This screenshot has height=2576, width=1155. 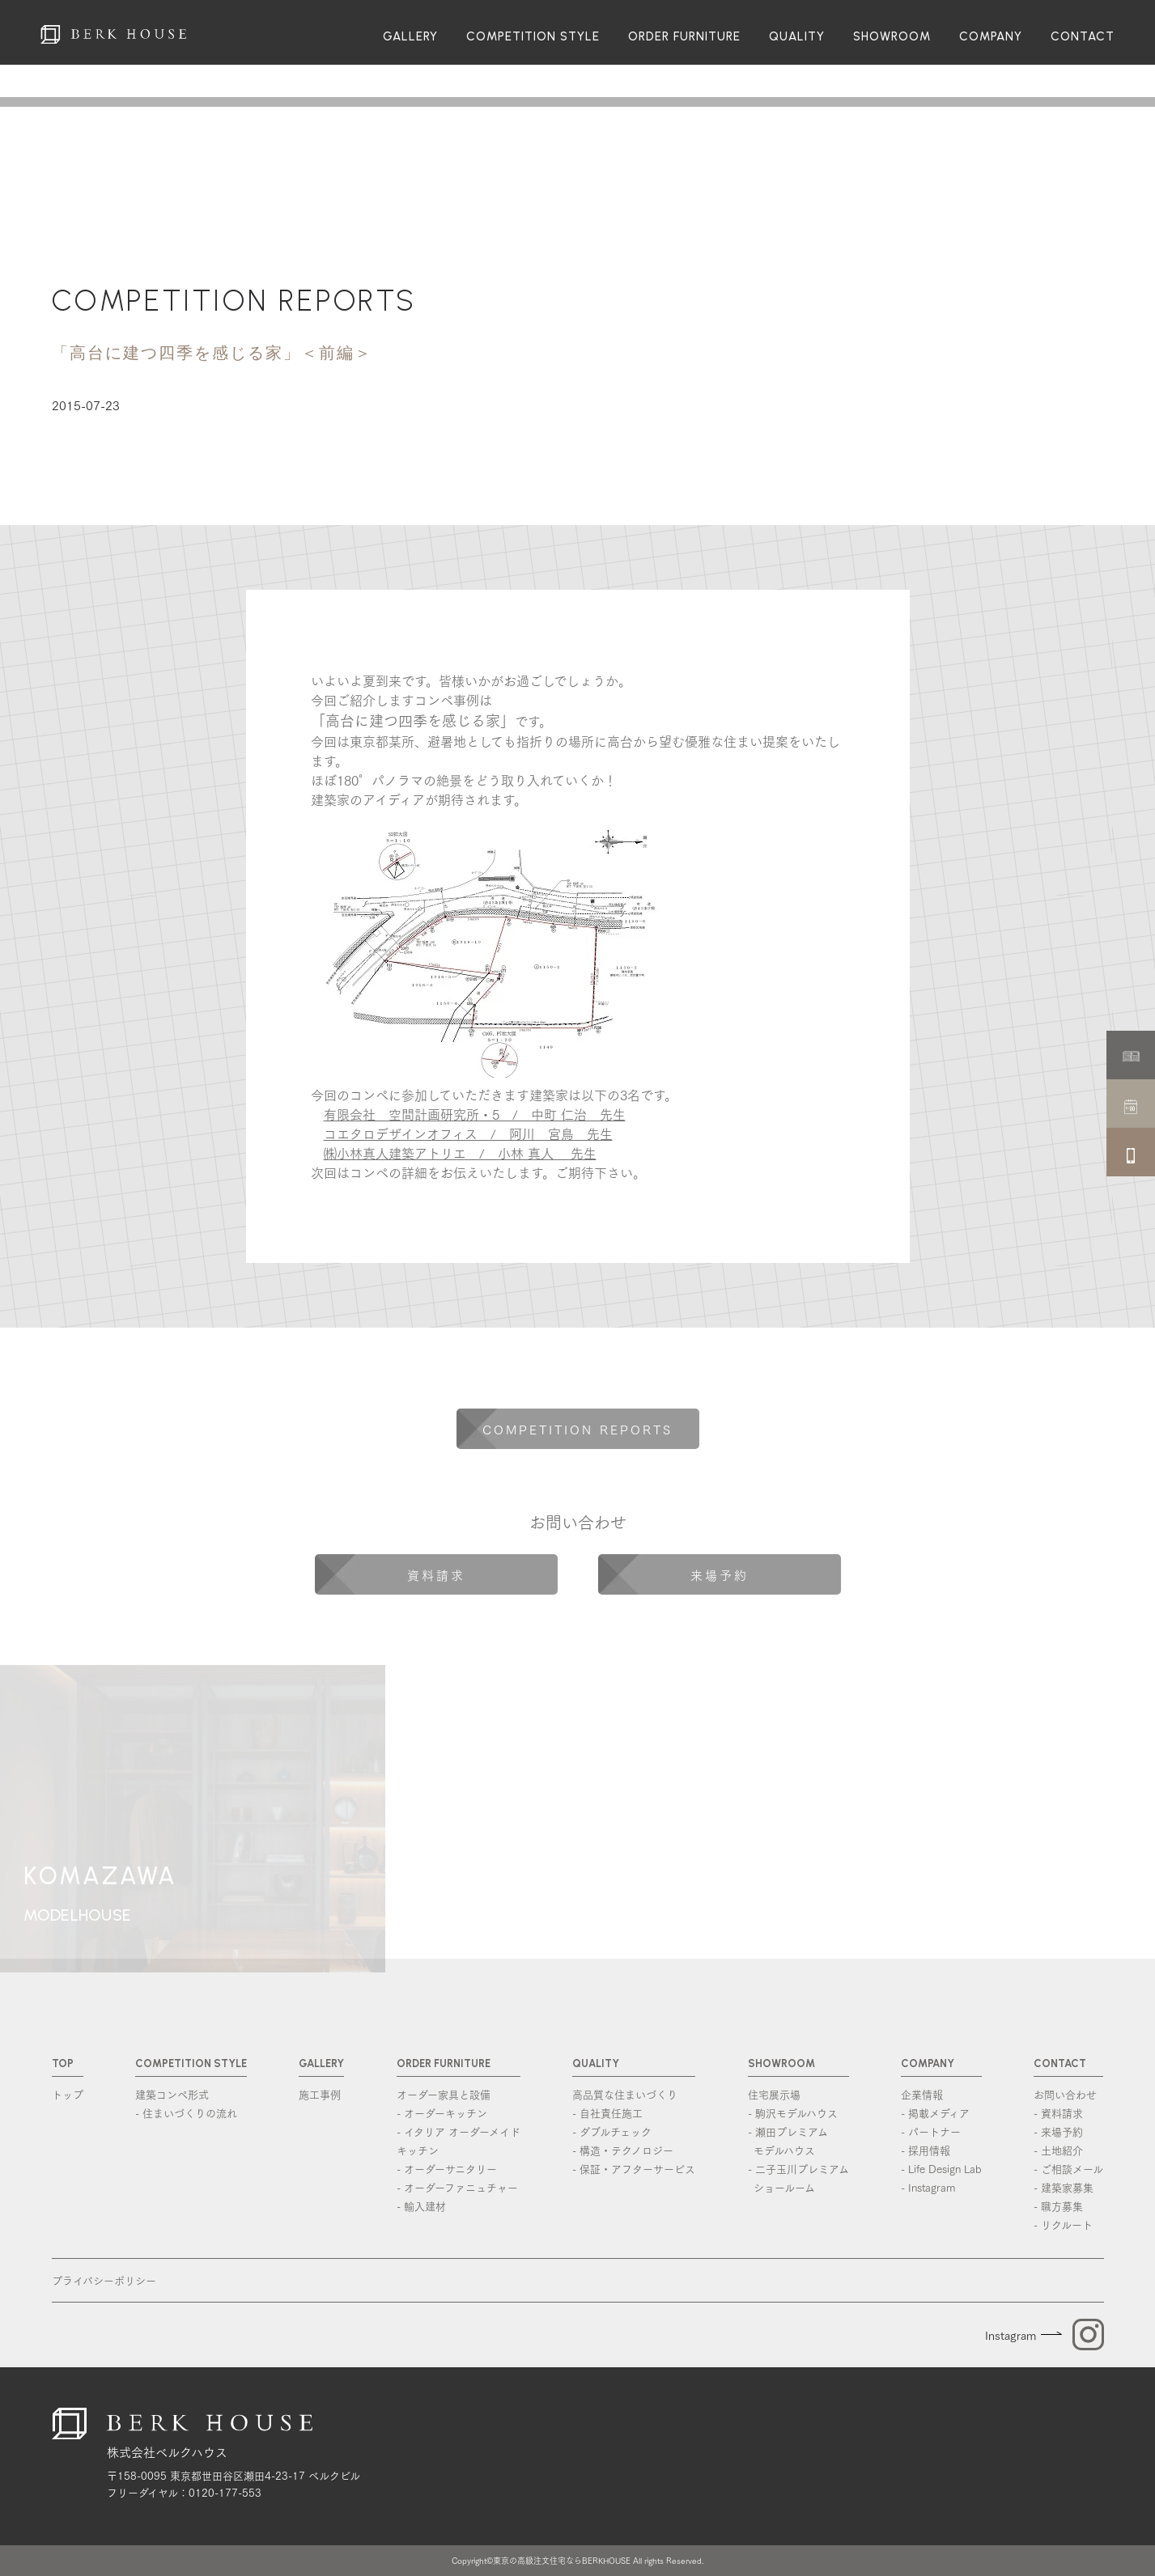 I want to click on - 掲載メディア, so click(x=935, y=2112).